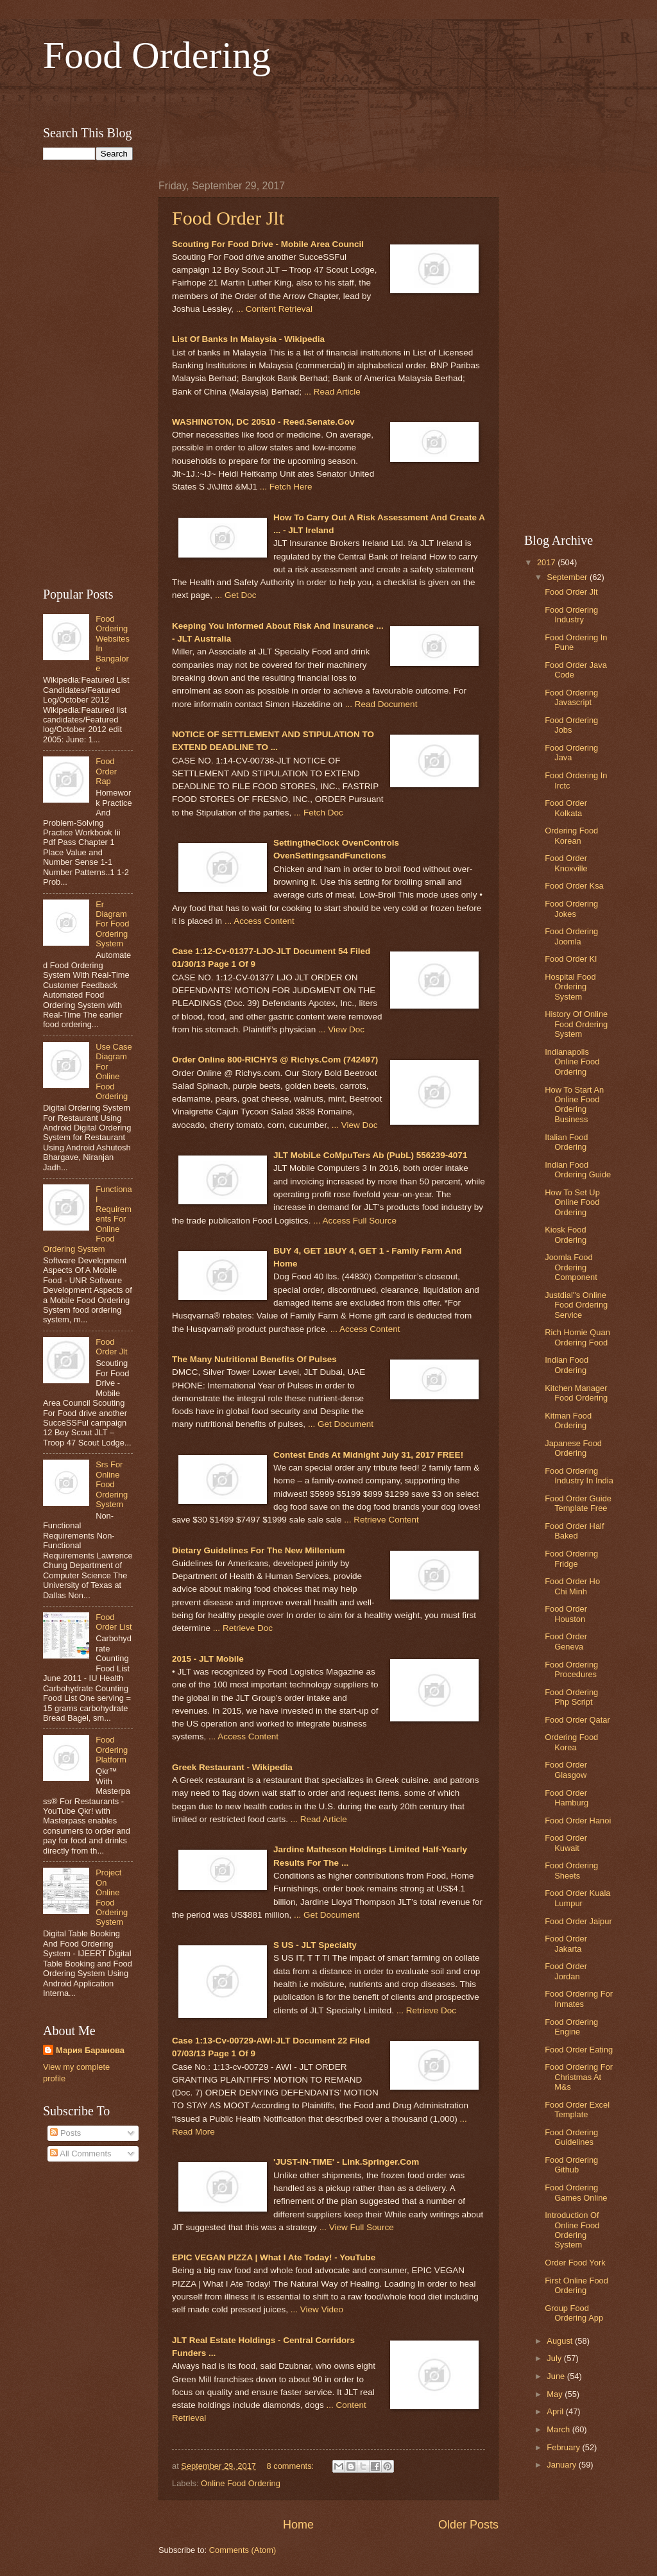 This screenshot has height=2576, width=657. Describe the element at coordinates (243, 1628) in the screenshot. I see `... Retrieve Doc` at that location.